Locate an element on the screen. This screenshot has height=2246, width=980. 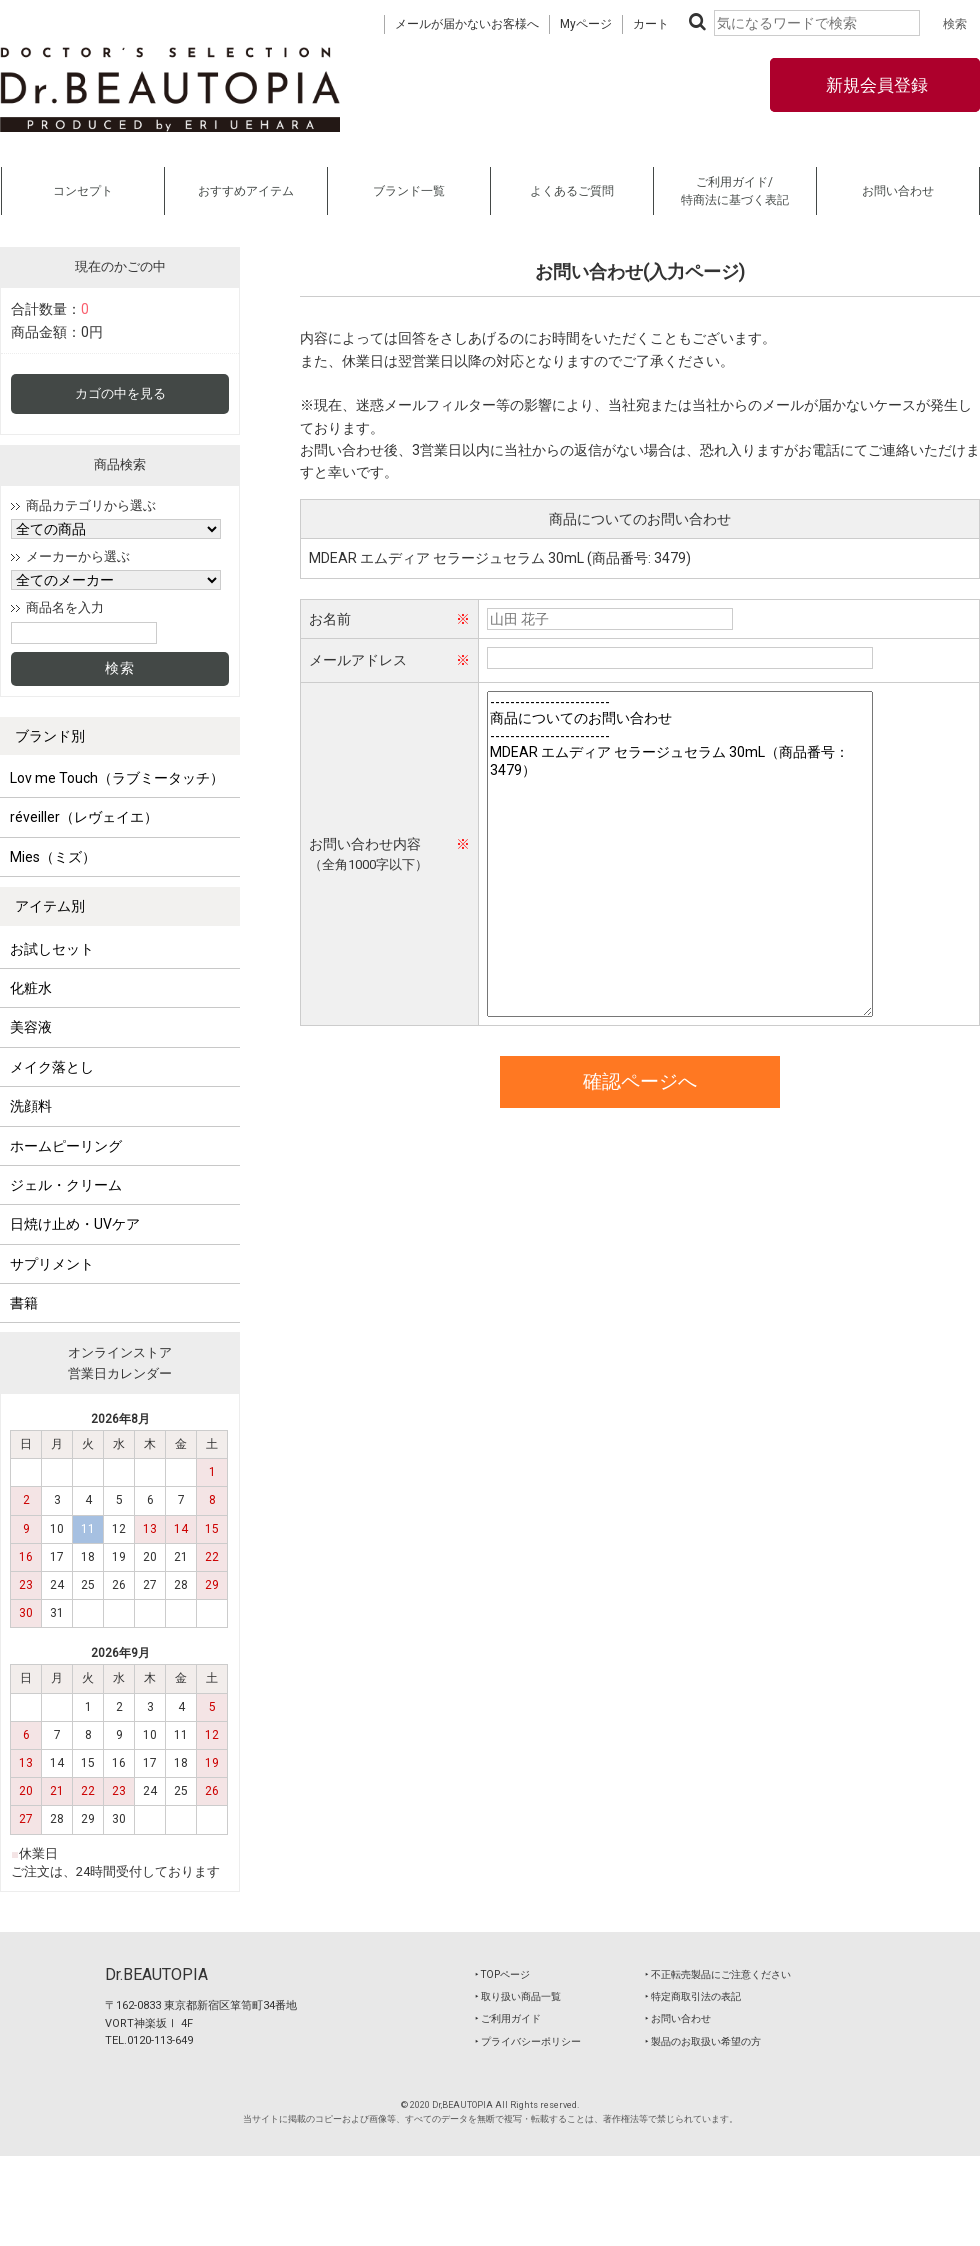
美容液 is located at coordinates (31, 1027).